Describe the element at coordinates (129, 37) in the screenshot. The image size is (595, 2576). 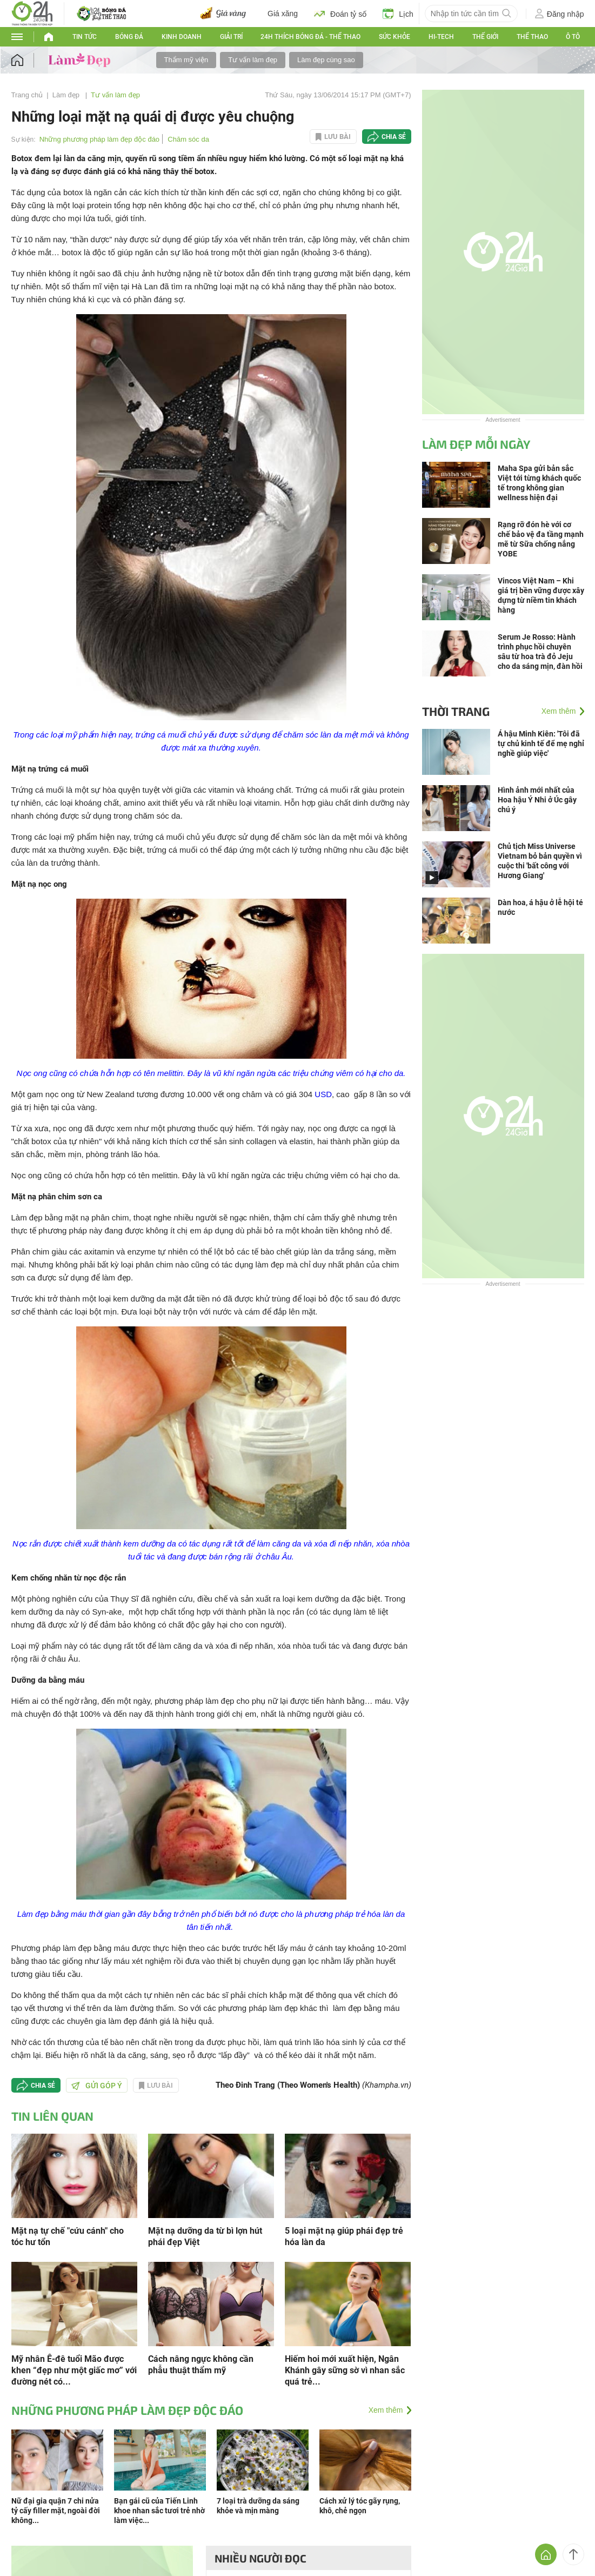
I see `Bóng đá` at that location.